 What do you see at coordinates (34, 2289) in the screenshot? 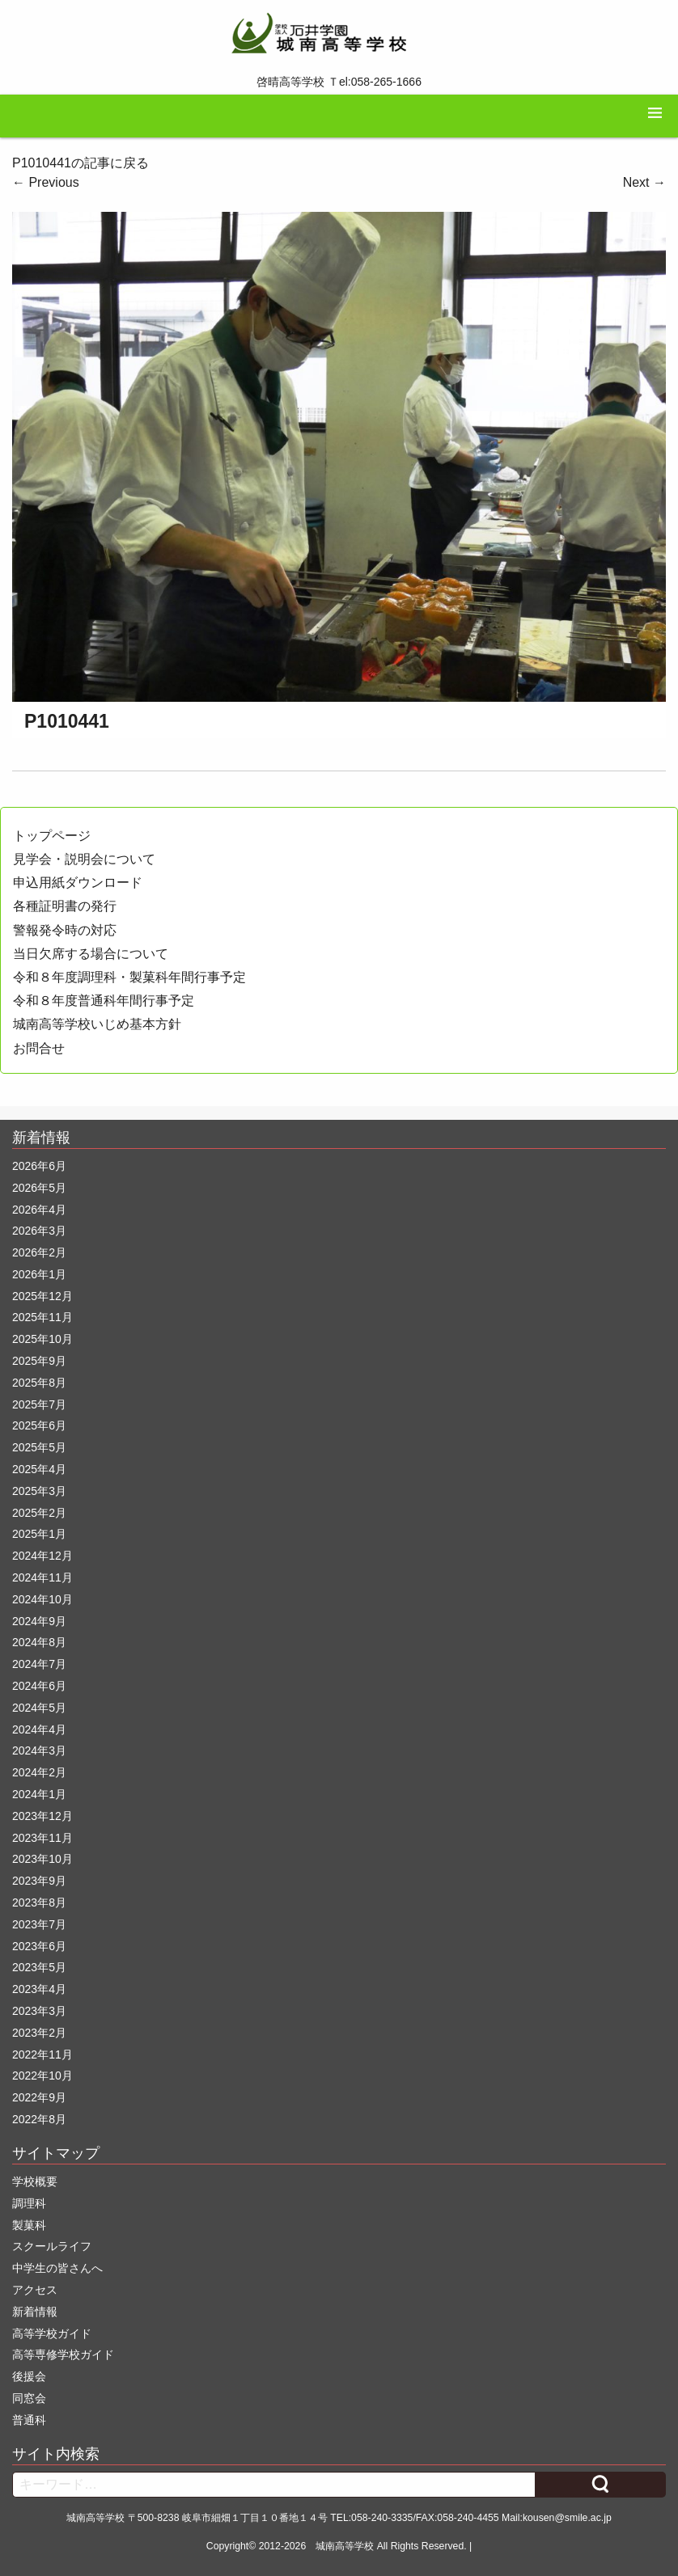
I see `アクセス` at bounding box center [34, 2289].